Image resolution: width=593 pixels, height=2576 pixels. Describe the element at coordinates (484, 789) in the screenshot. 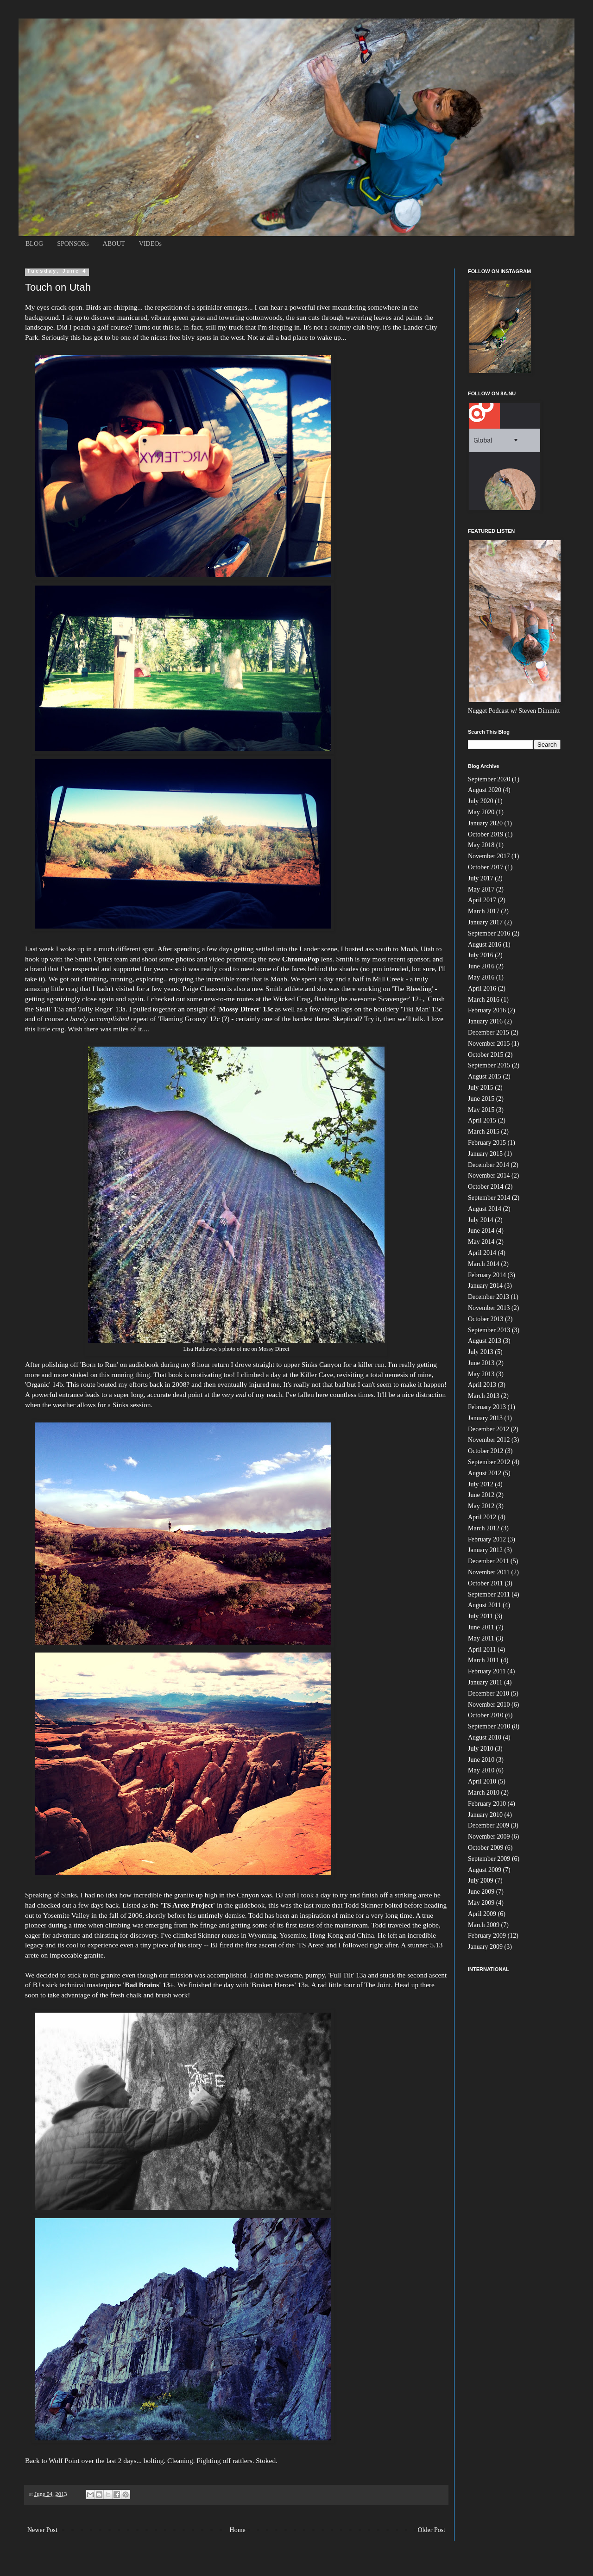

I see `August 2020` at that location.